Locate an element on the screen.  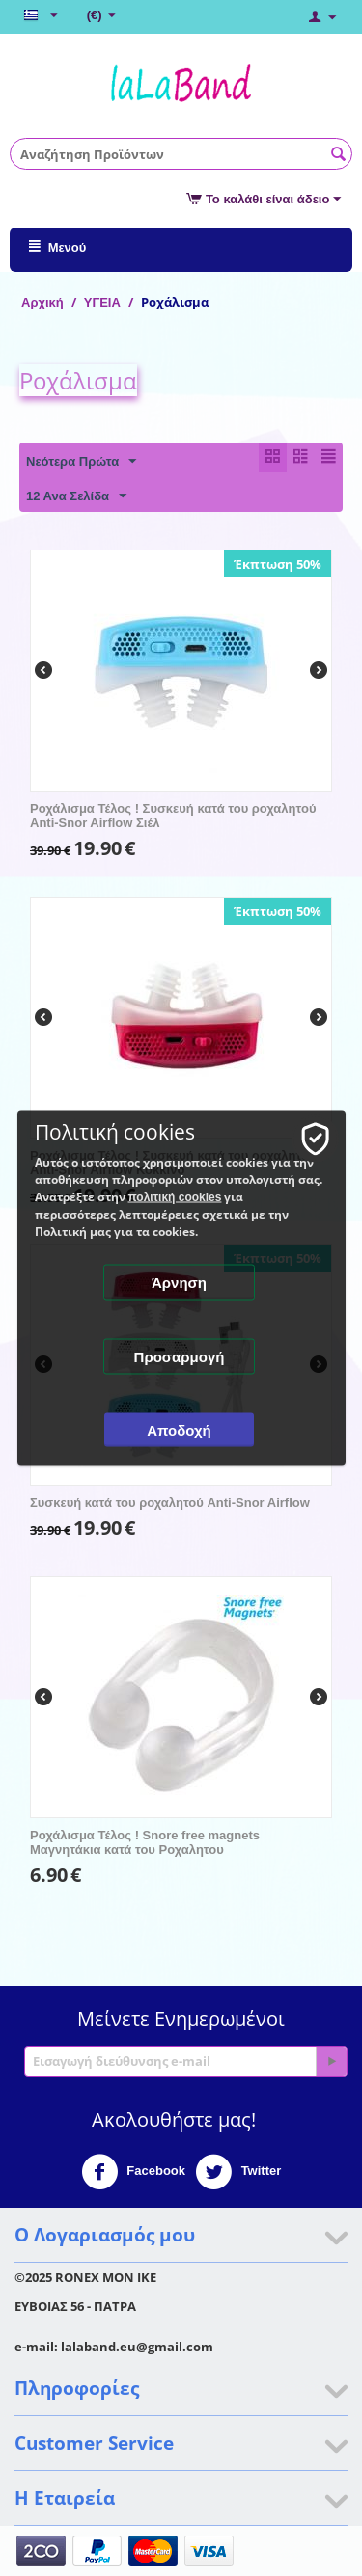
Άρνηση is located at coordinates (179, 1283).